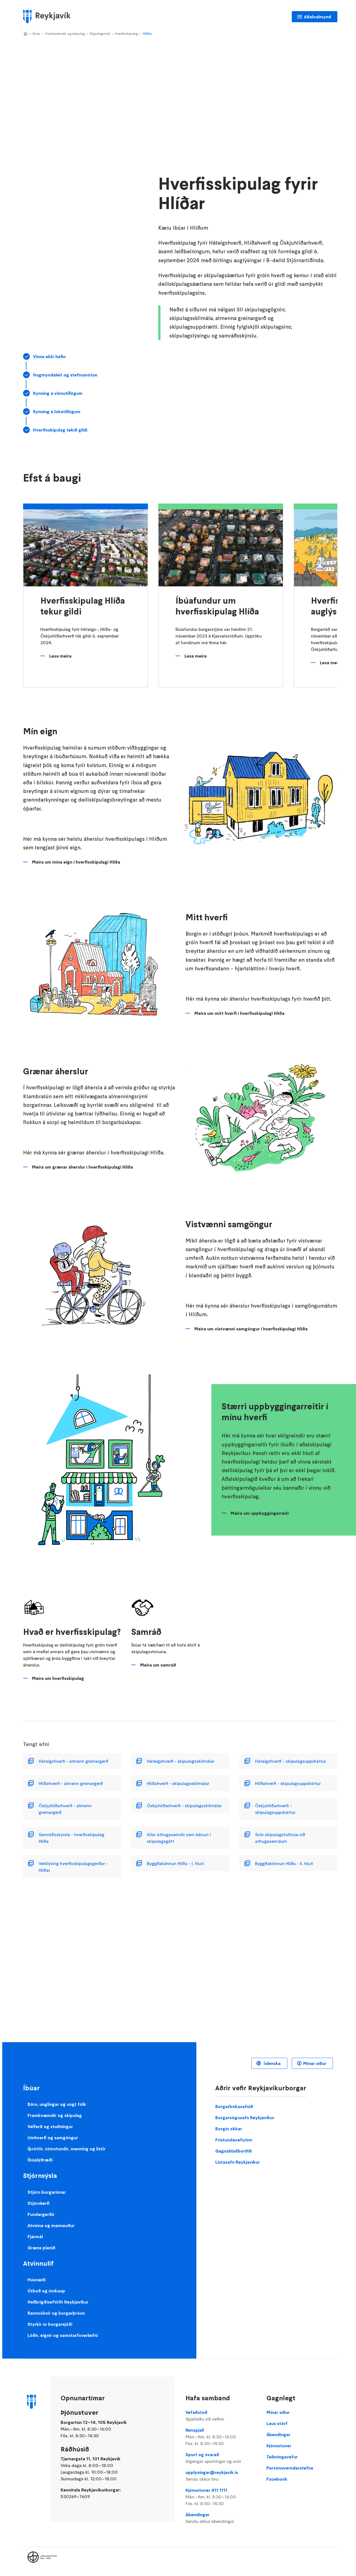  What do you see at coordinates (284, 1863) in the screenshot?
I see `Byggðakönnun Hlíða - II. hluti` at bounding box center [284, 1863].